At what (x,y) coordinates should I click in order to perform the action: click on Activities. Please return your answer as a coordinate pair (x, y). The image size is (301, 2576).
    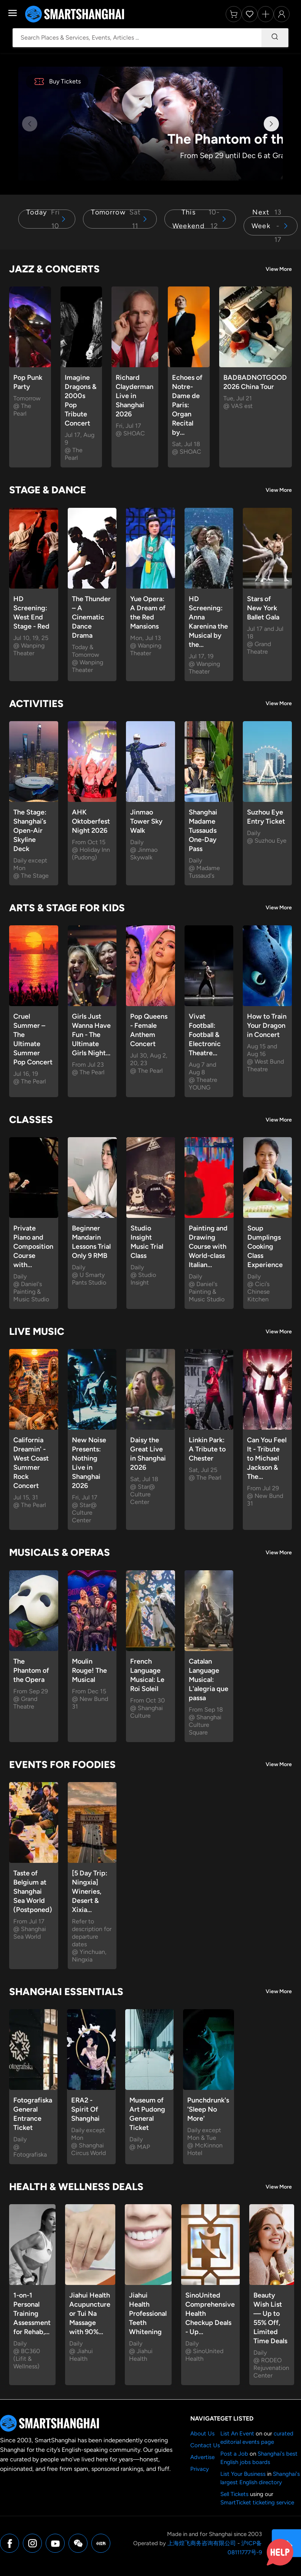
    Looking at the image, I should click on (36, 704).